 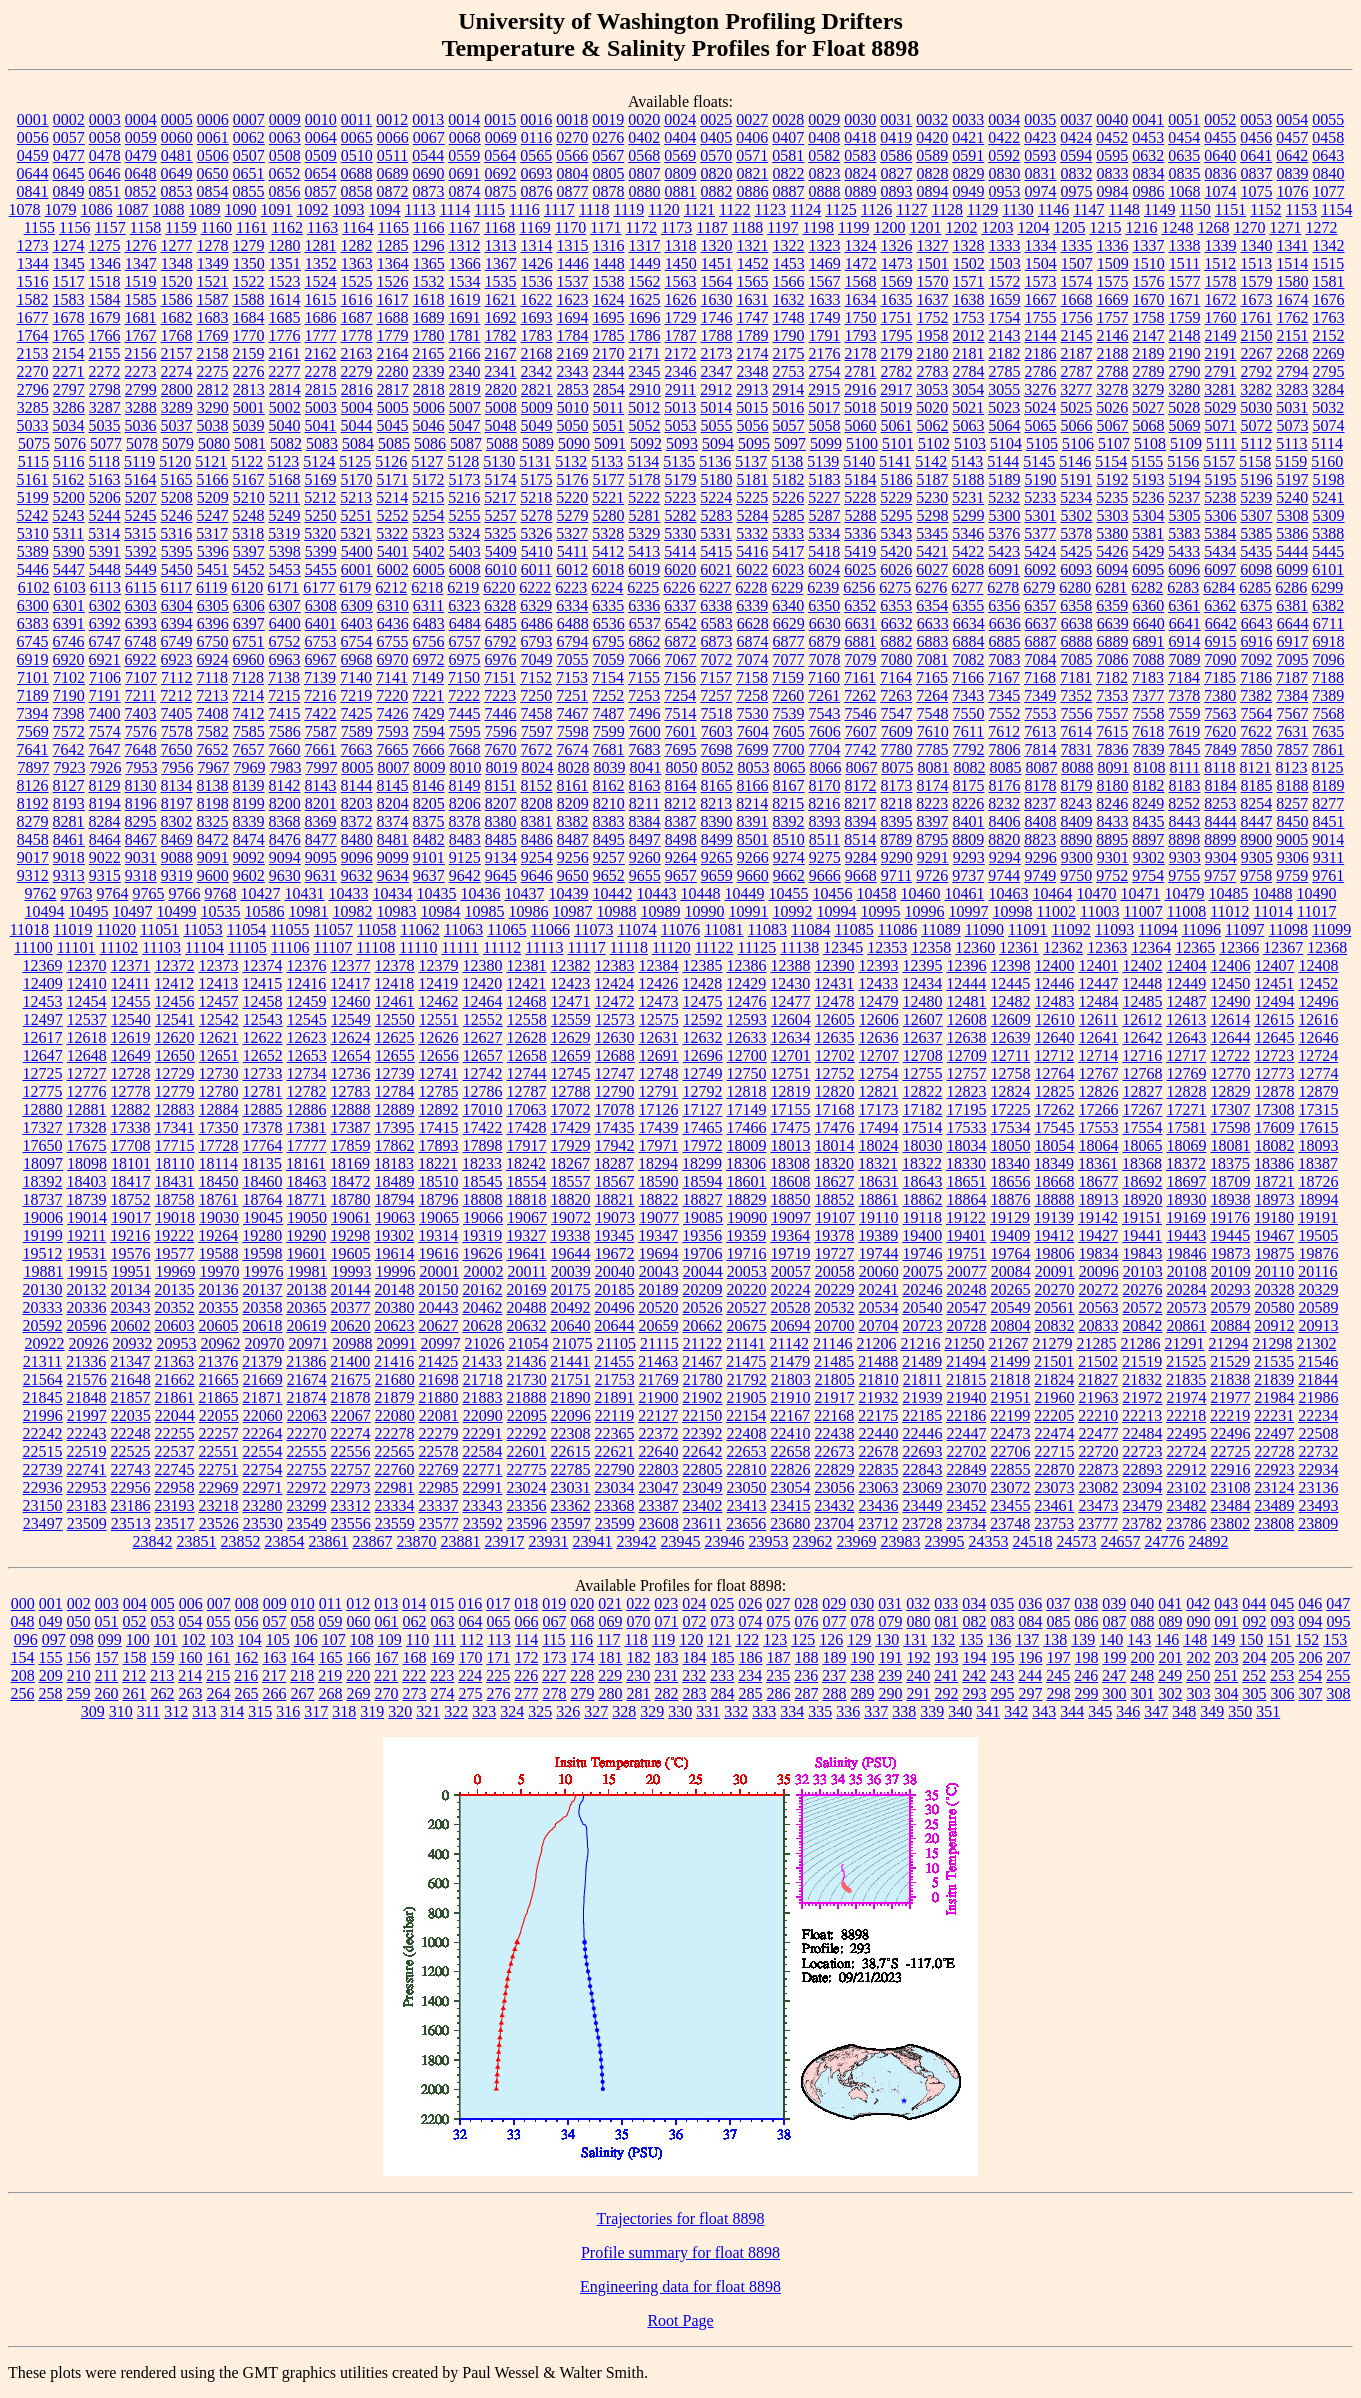 I want to click on 167, so click(x=387, y=1657).